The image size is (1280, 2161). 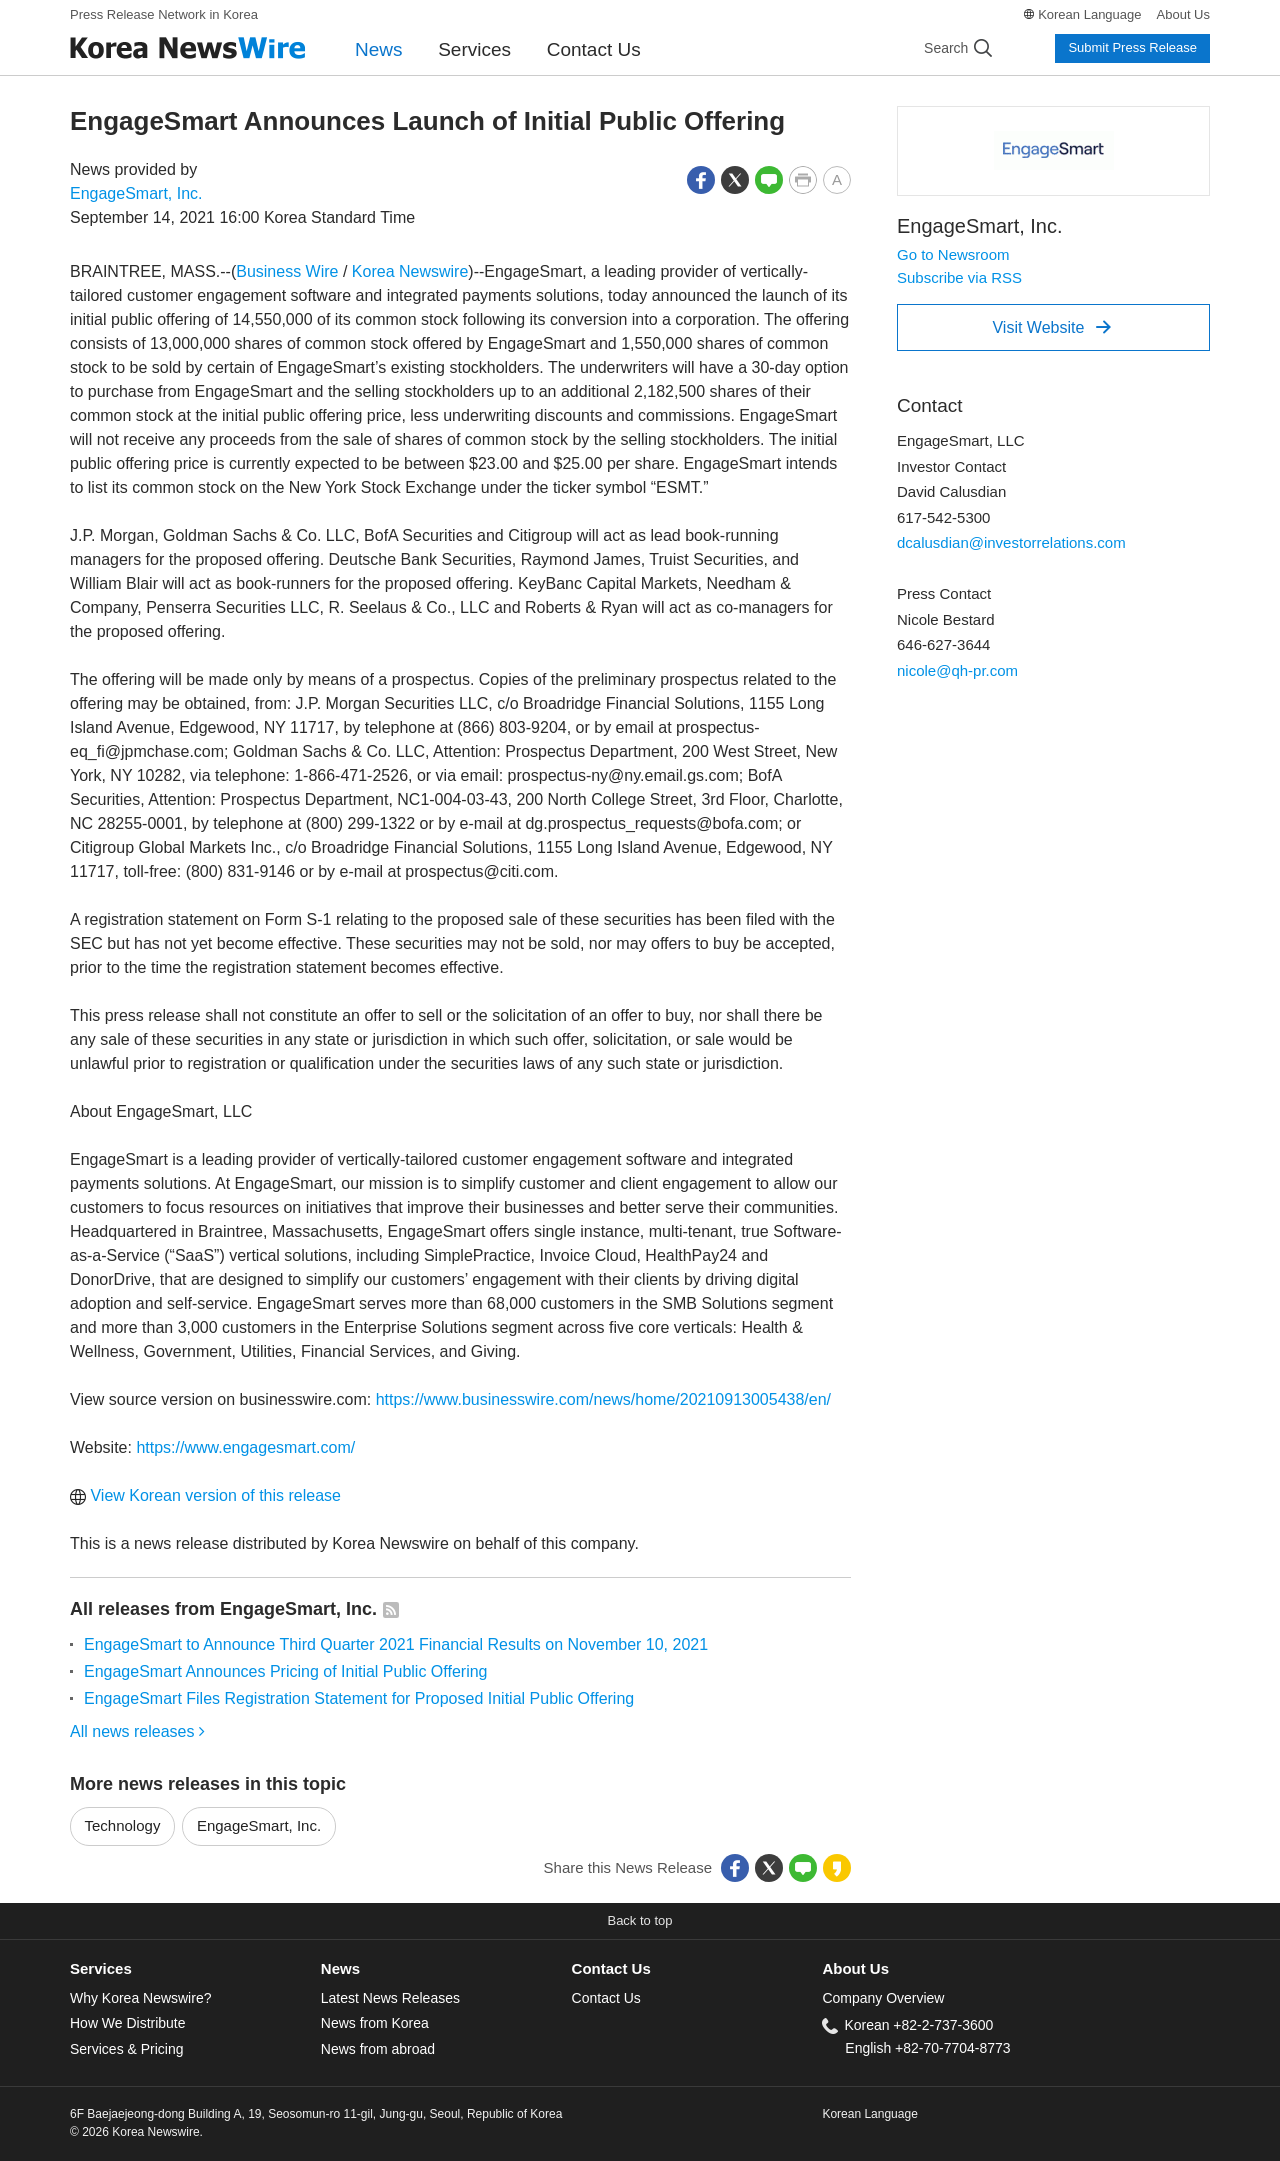 I want to click on nicole@qh-pr.com, so click(x=957, y=670).